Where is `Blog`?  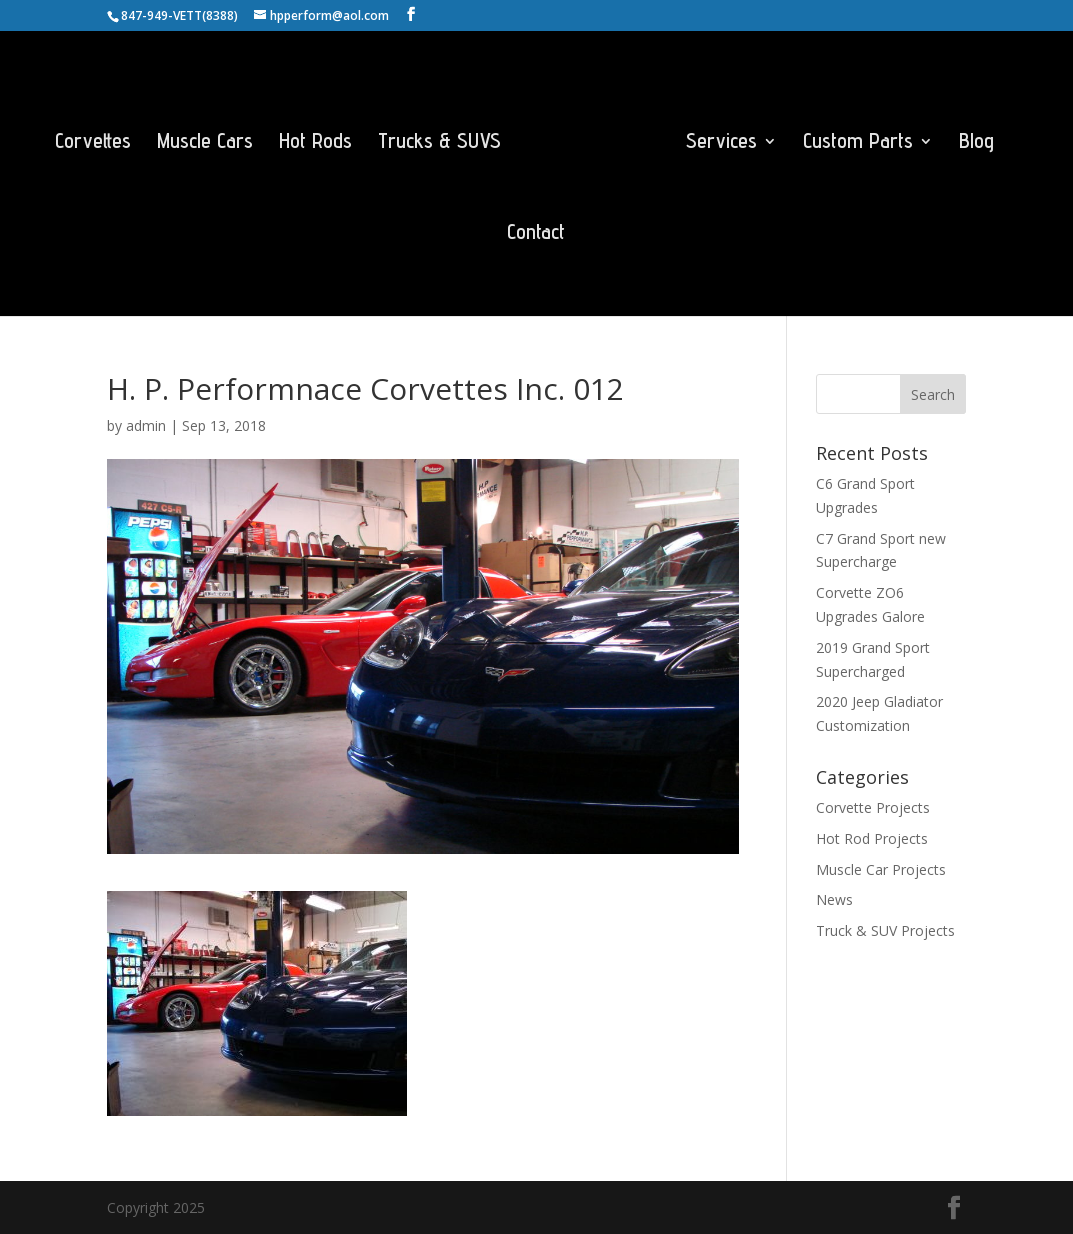 Blog is located at coordinates (976, 143).